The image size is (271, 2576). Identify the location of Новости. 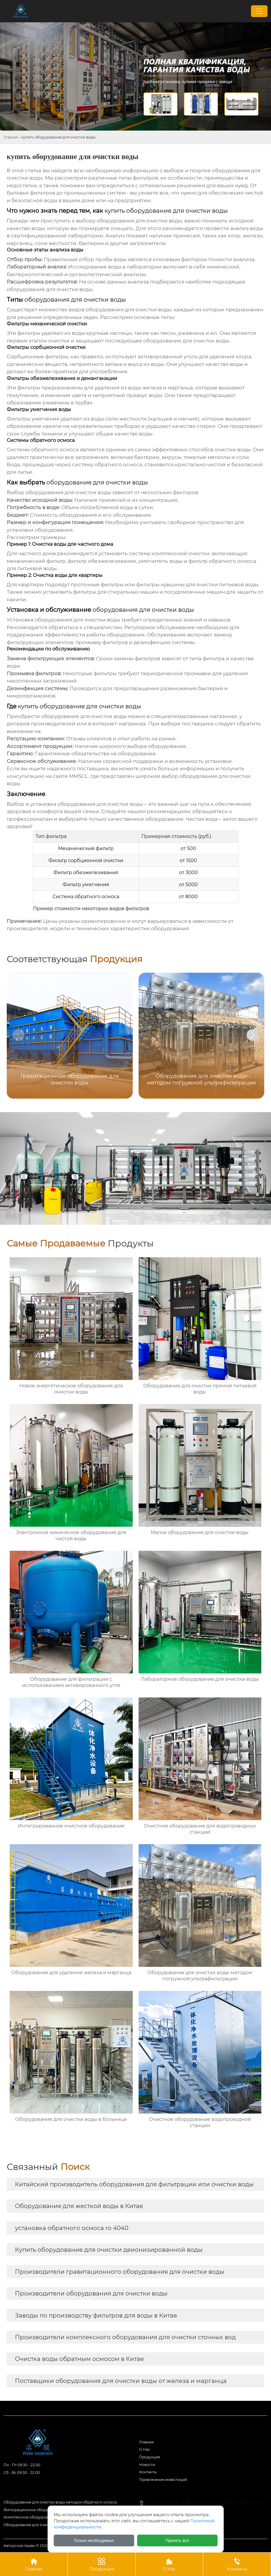
(147, 2464).